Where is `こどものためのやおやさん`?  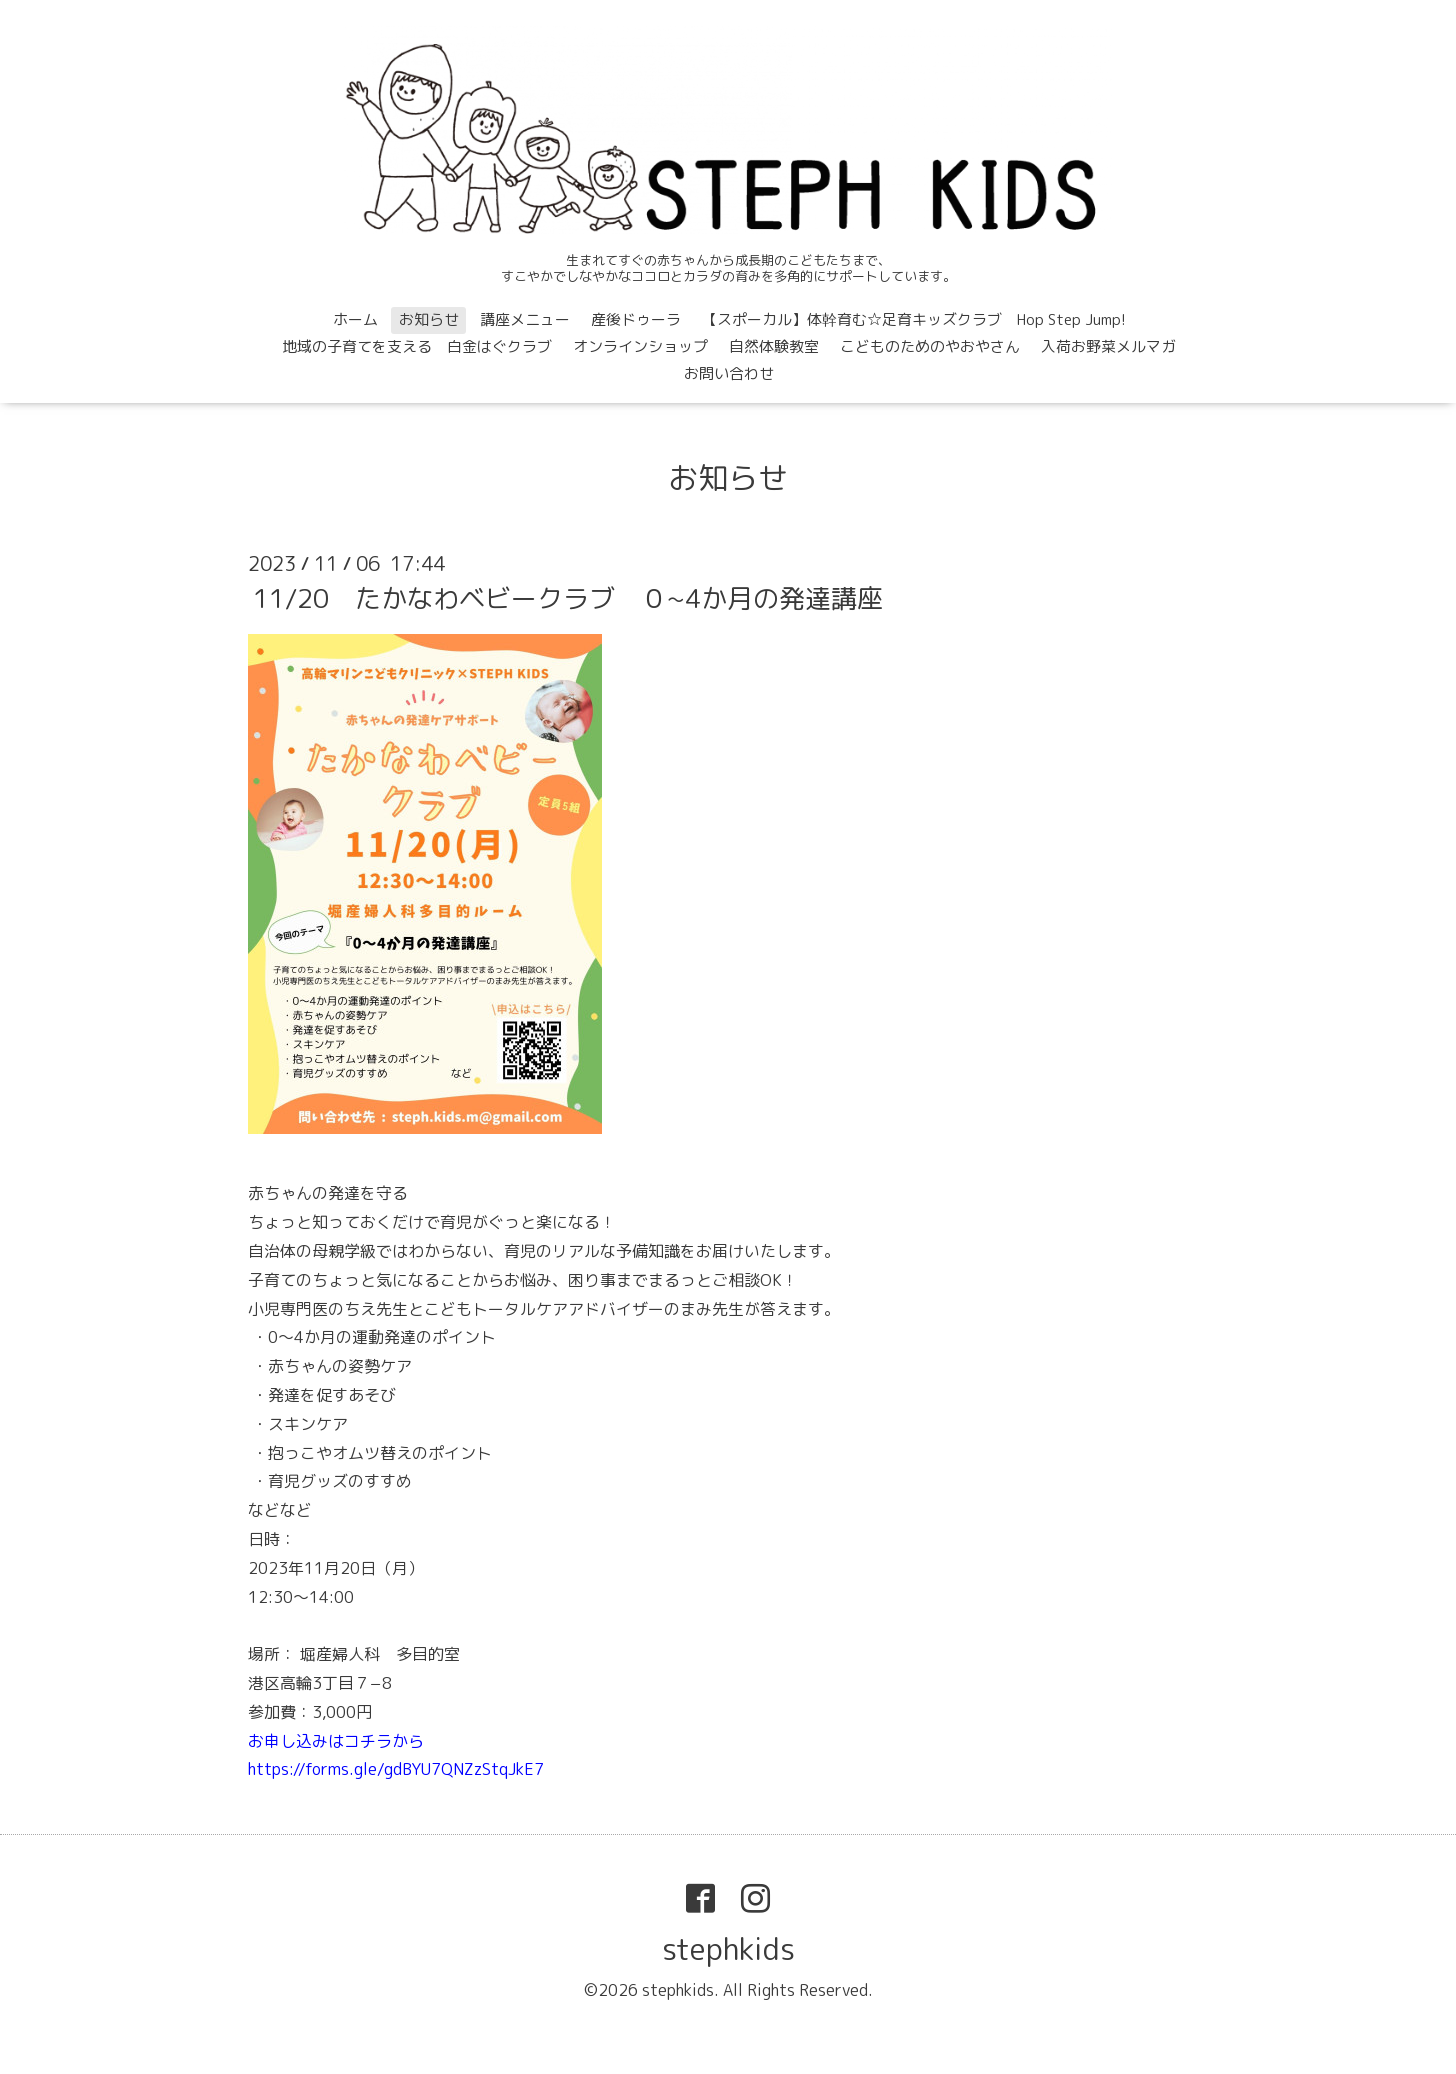
こどものためのやおやさん is located at coordinates (930, 346).